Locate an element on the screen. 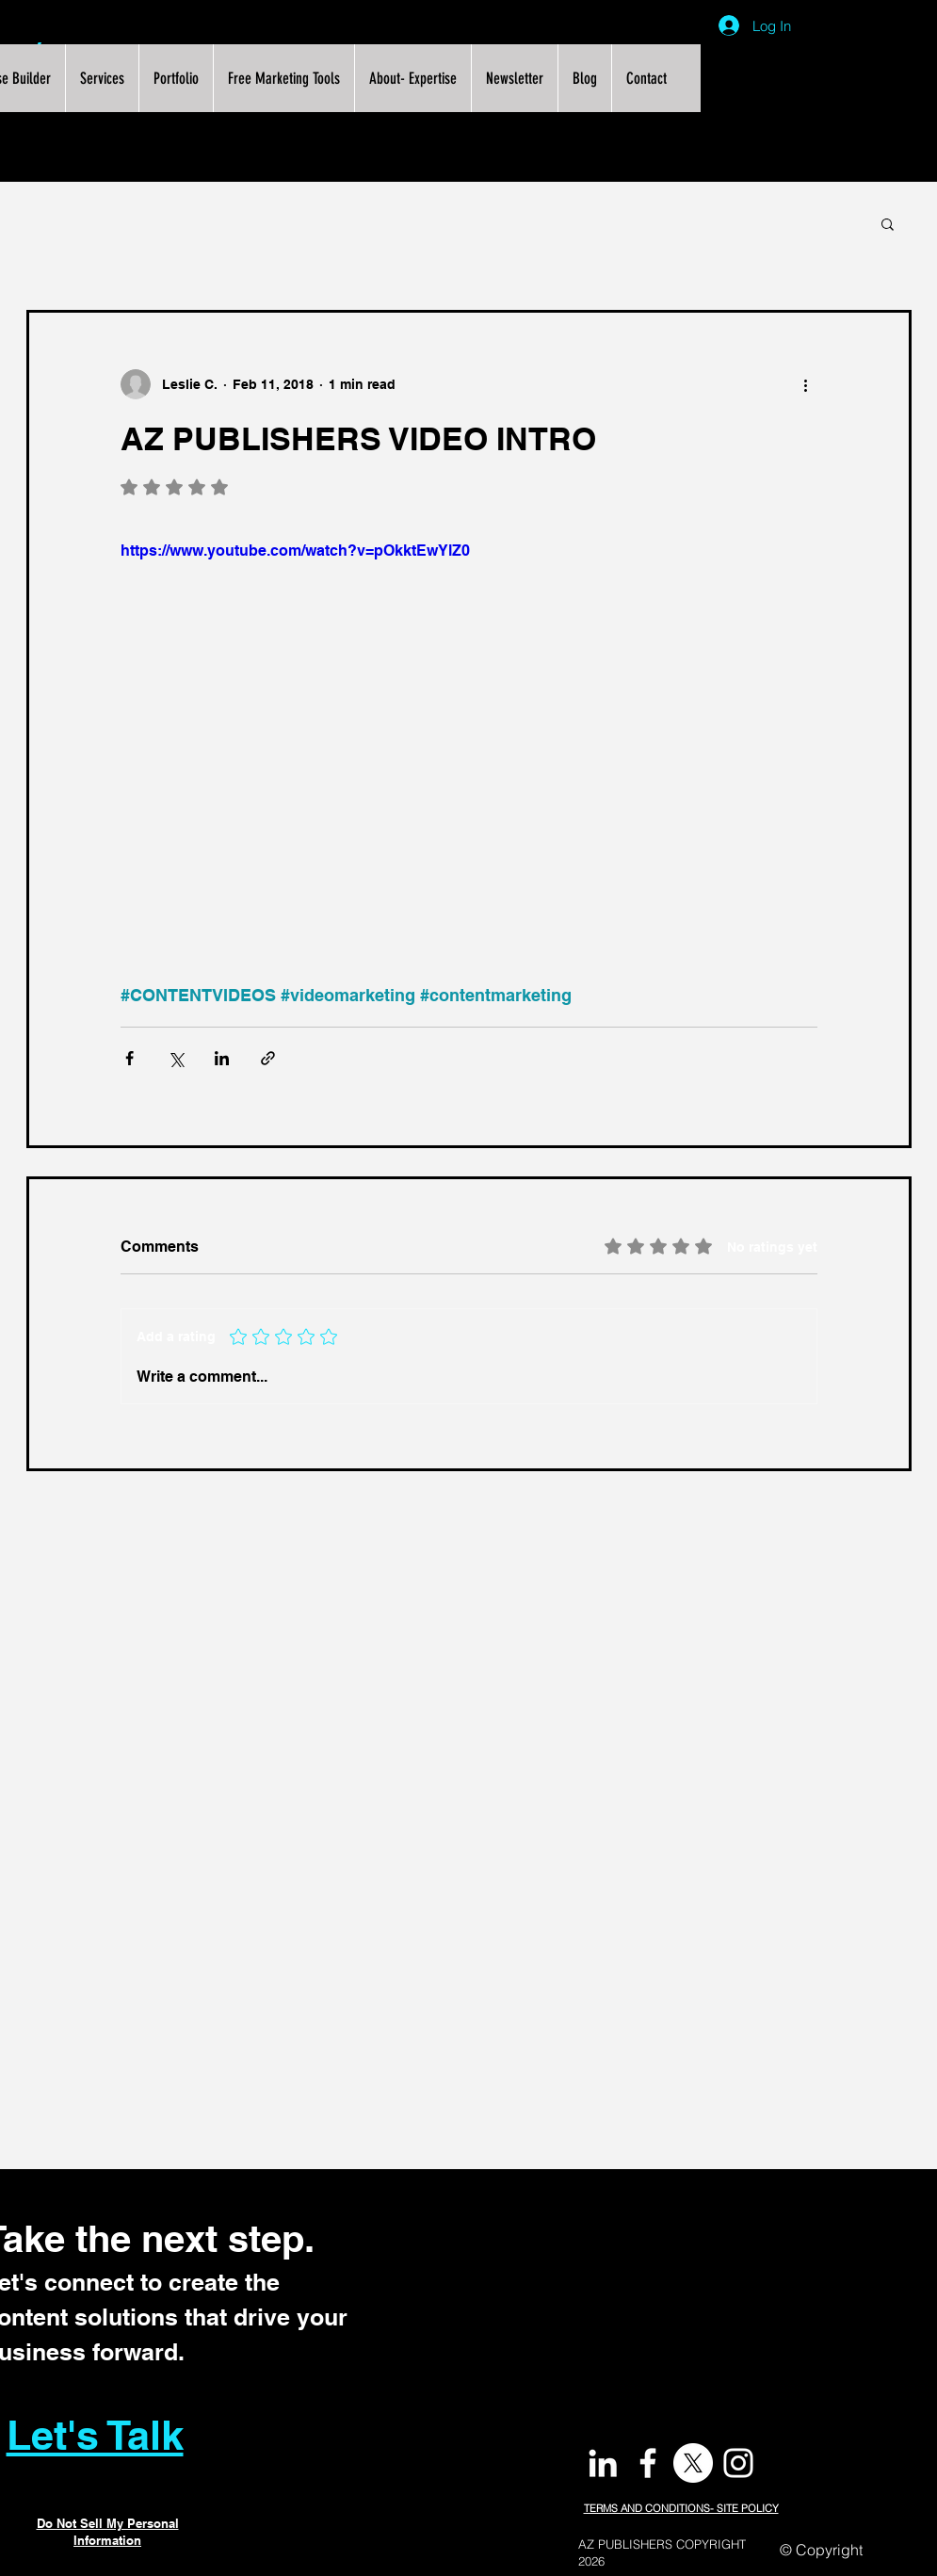 Image resolution: width=937 pixels, height=2576 pixels. [White Facebook Icon] is located at coordinates (648, 2463).